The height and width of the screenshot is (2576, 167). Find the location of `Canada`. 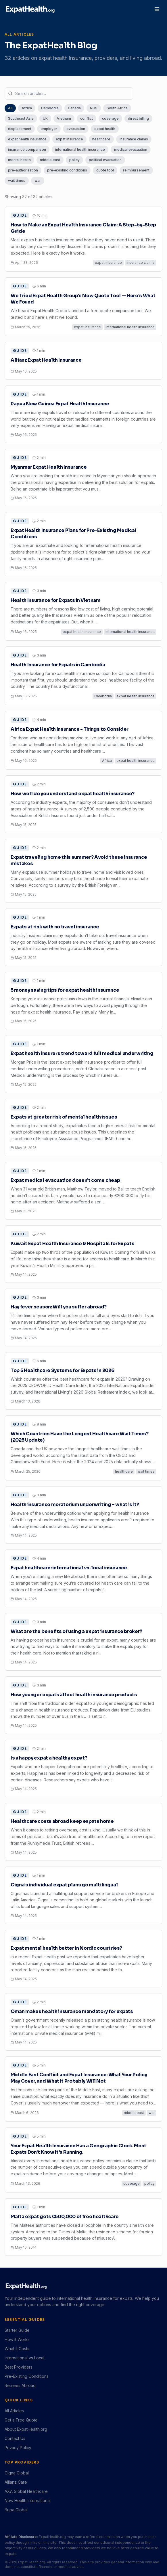

Canada is located at coordinates (74, 108).